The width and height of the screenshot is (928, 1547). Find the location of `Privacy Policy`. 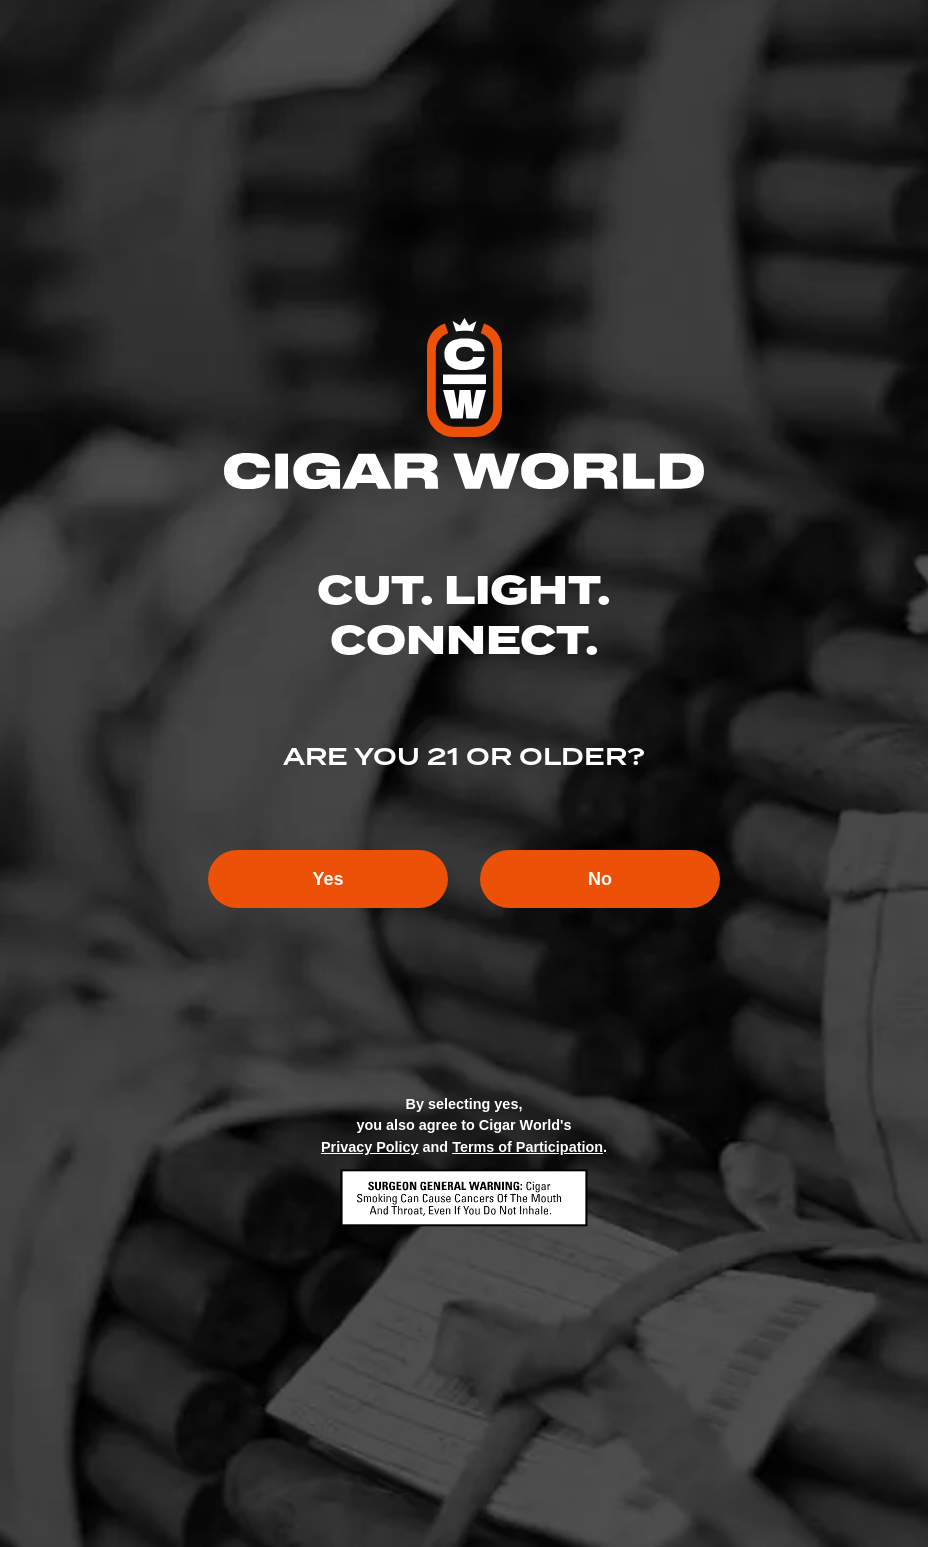

Privacy Policy is located at coordinates (370, 1147).